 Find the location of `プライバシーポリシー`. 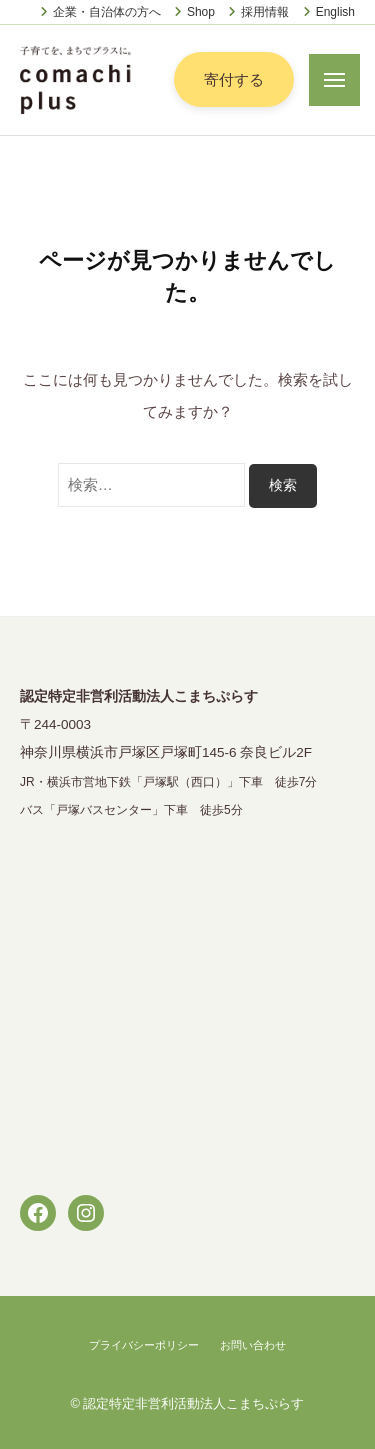

プライバシーポリシー is located at coordinates (144, 1345).